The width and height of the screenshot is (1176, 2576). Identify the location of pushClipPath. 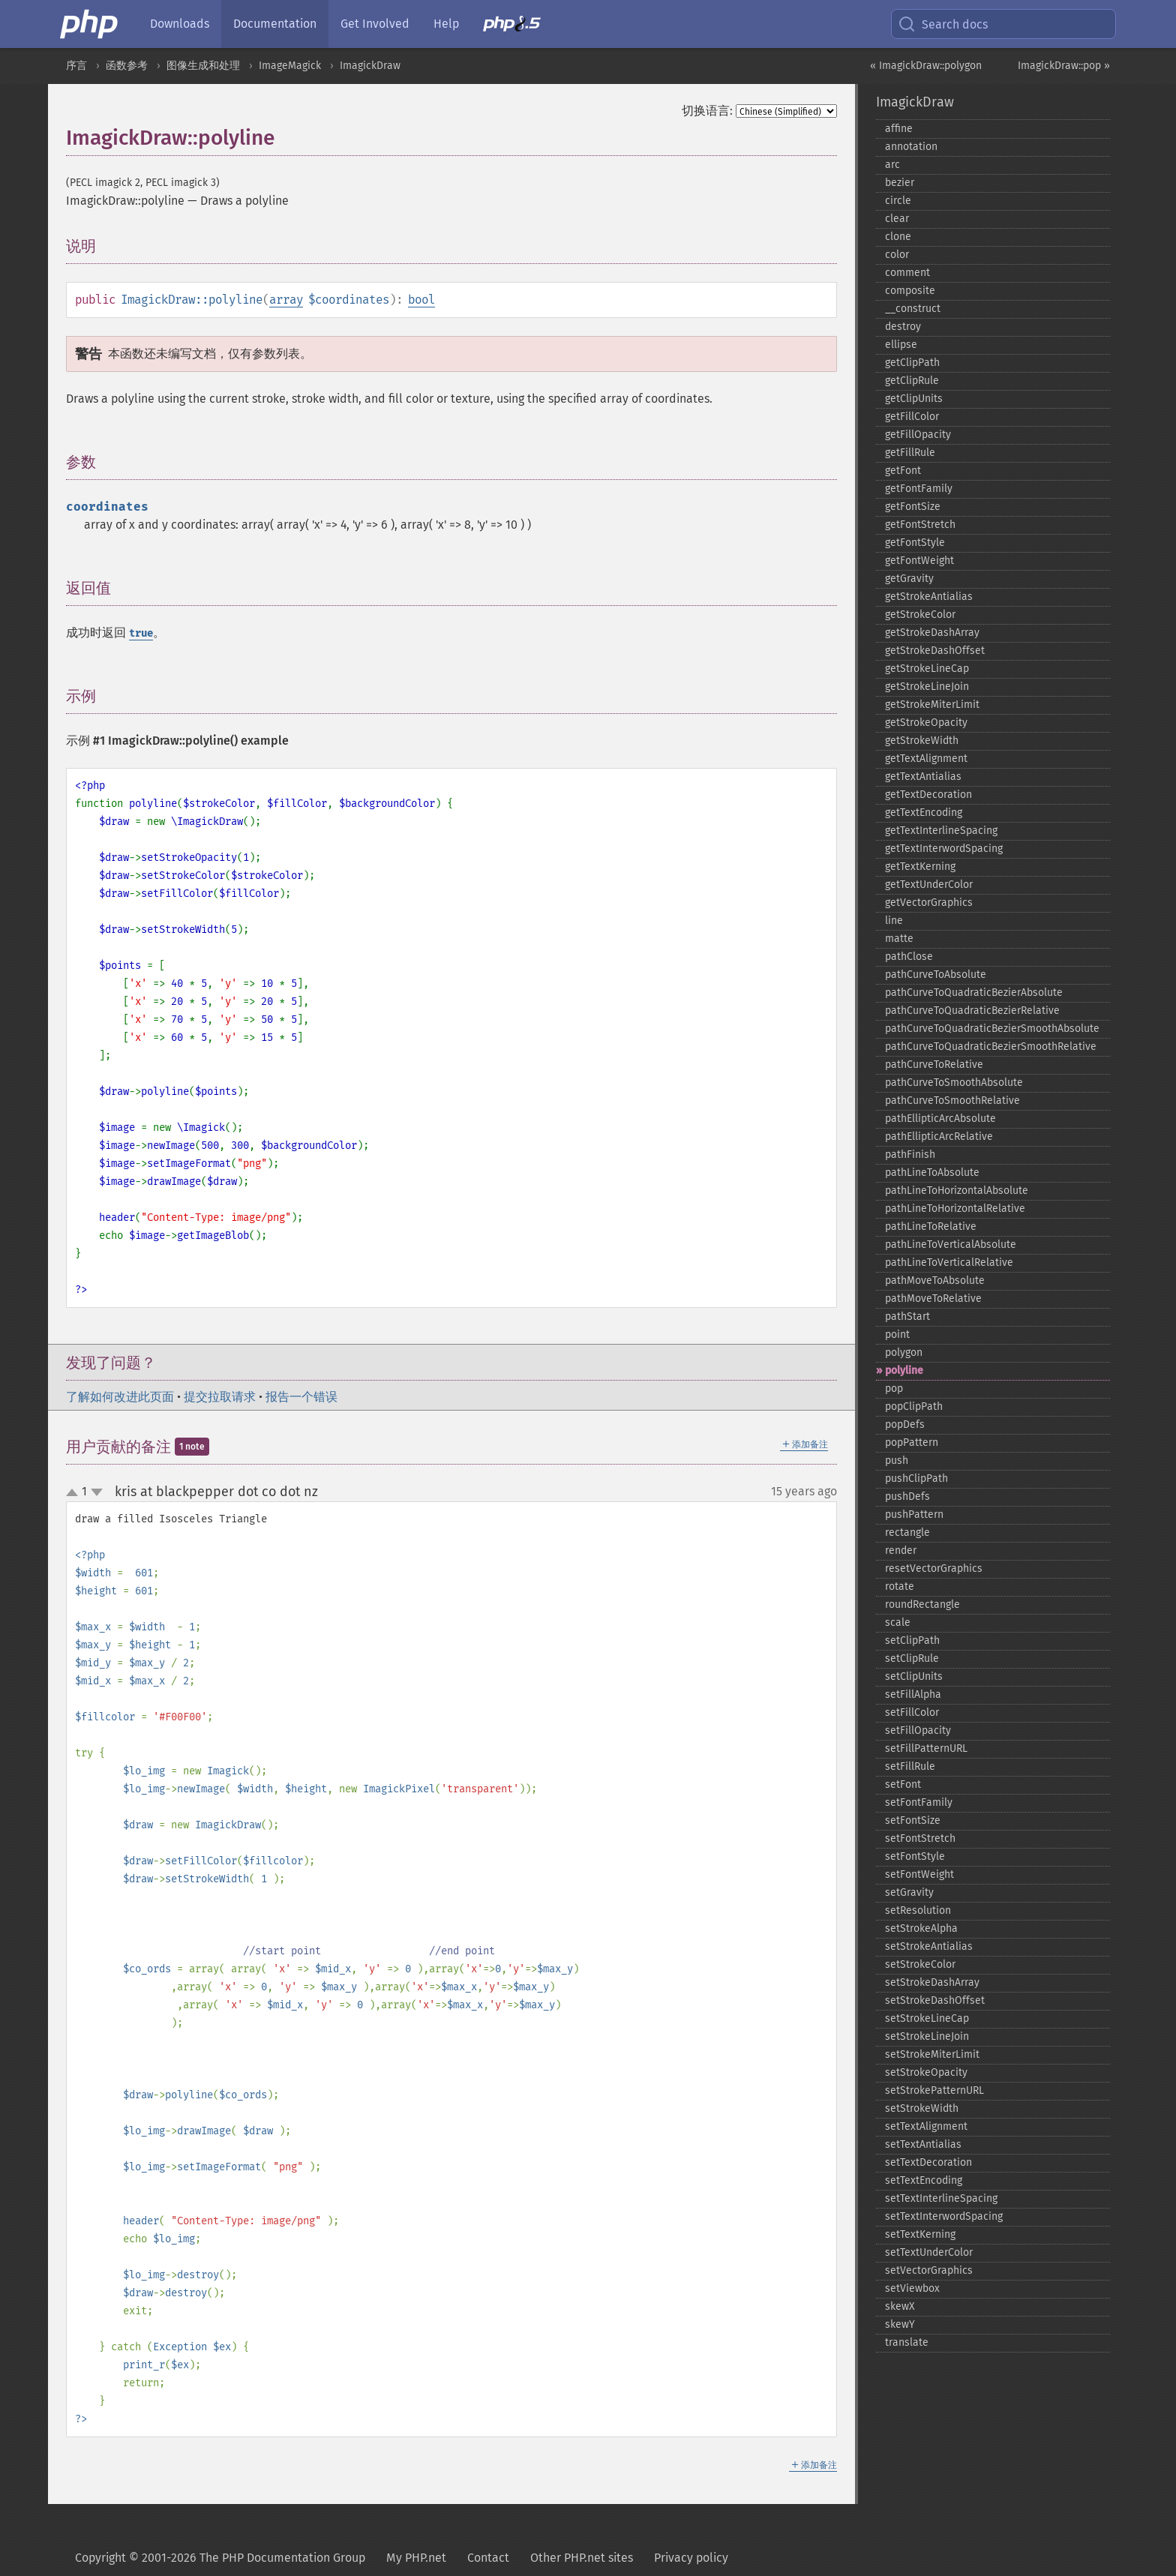
(916, 1478).